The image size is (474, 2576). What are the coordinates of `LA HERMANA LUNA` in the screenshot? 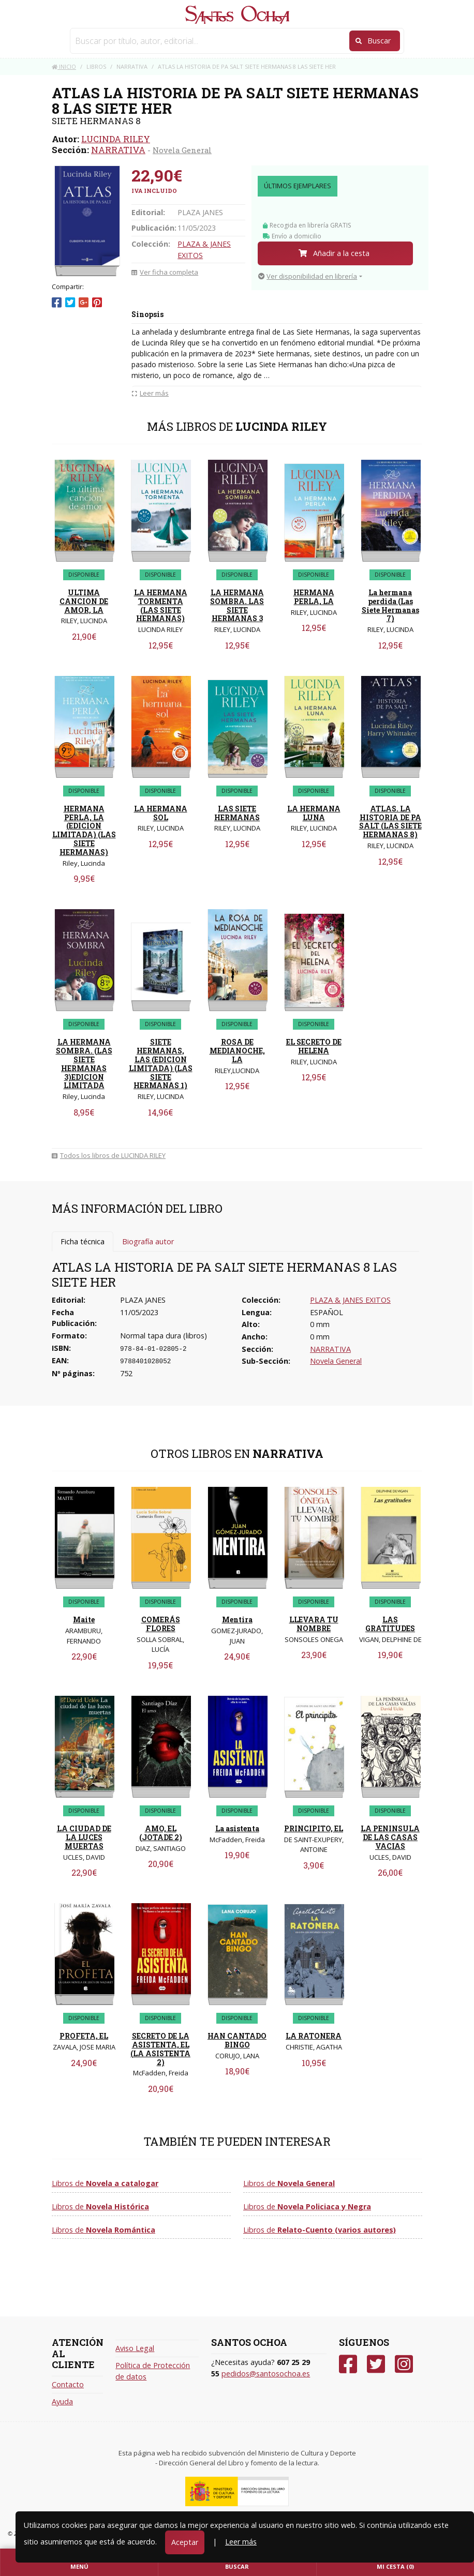 It's located at (313, 813).